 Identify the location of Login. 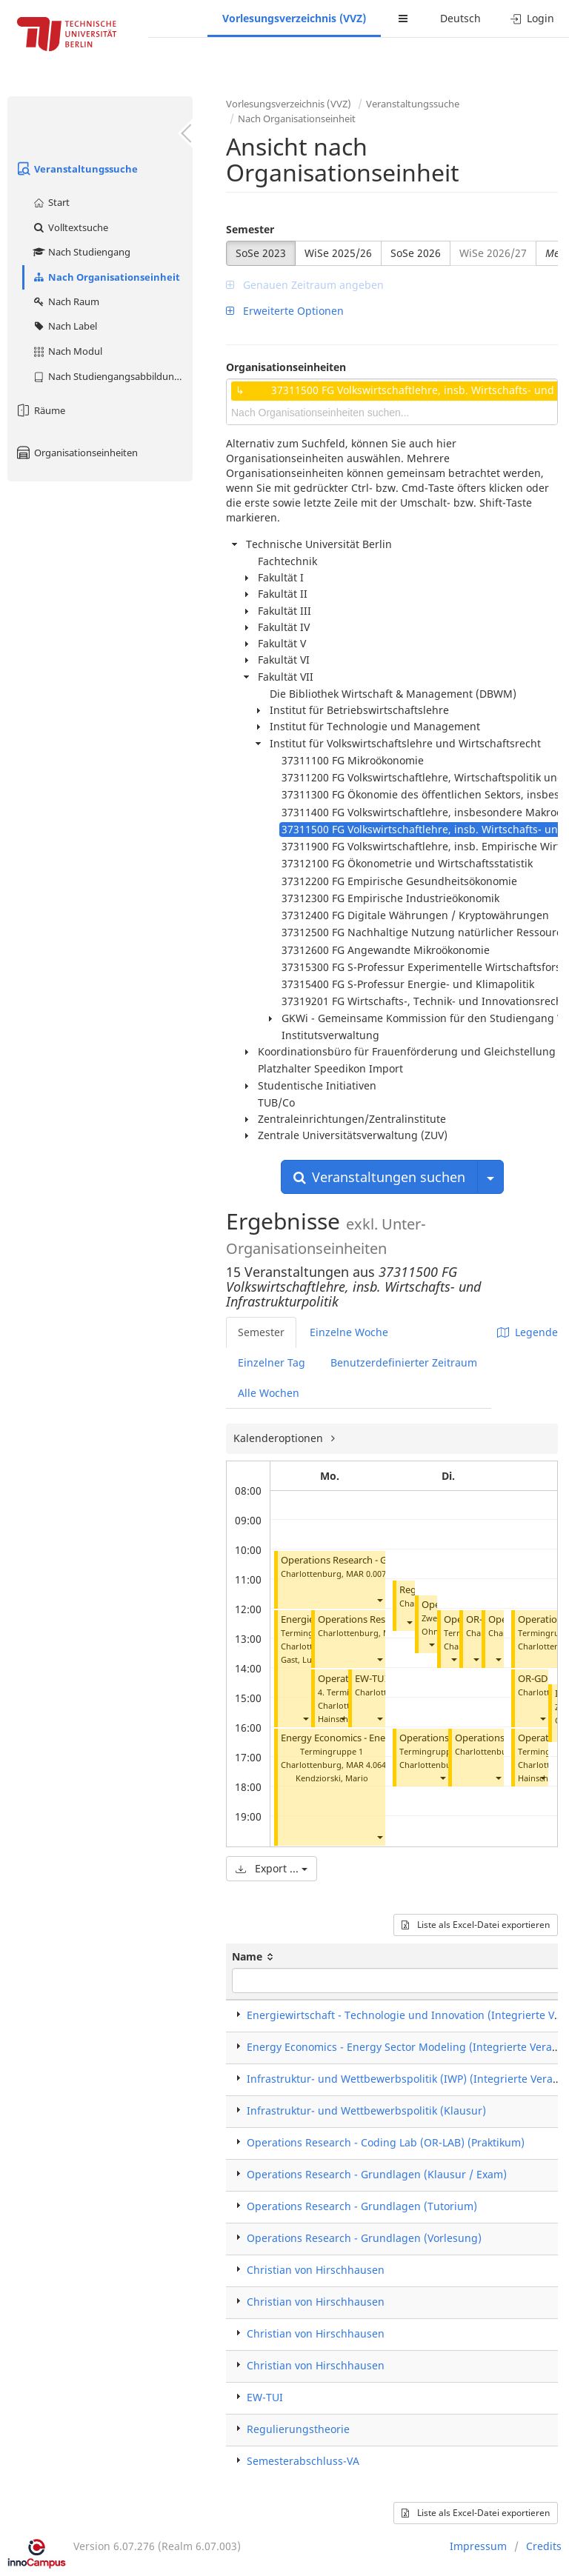
(532, 18).